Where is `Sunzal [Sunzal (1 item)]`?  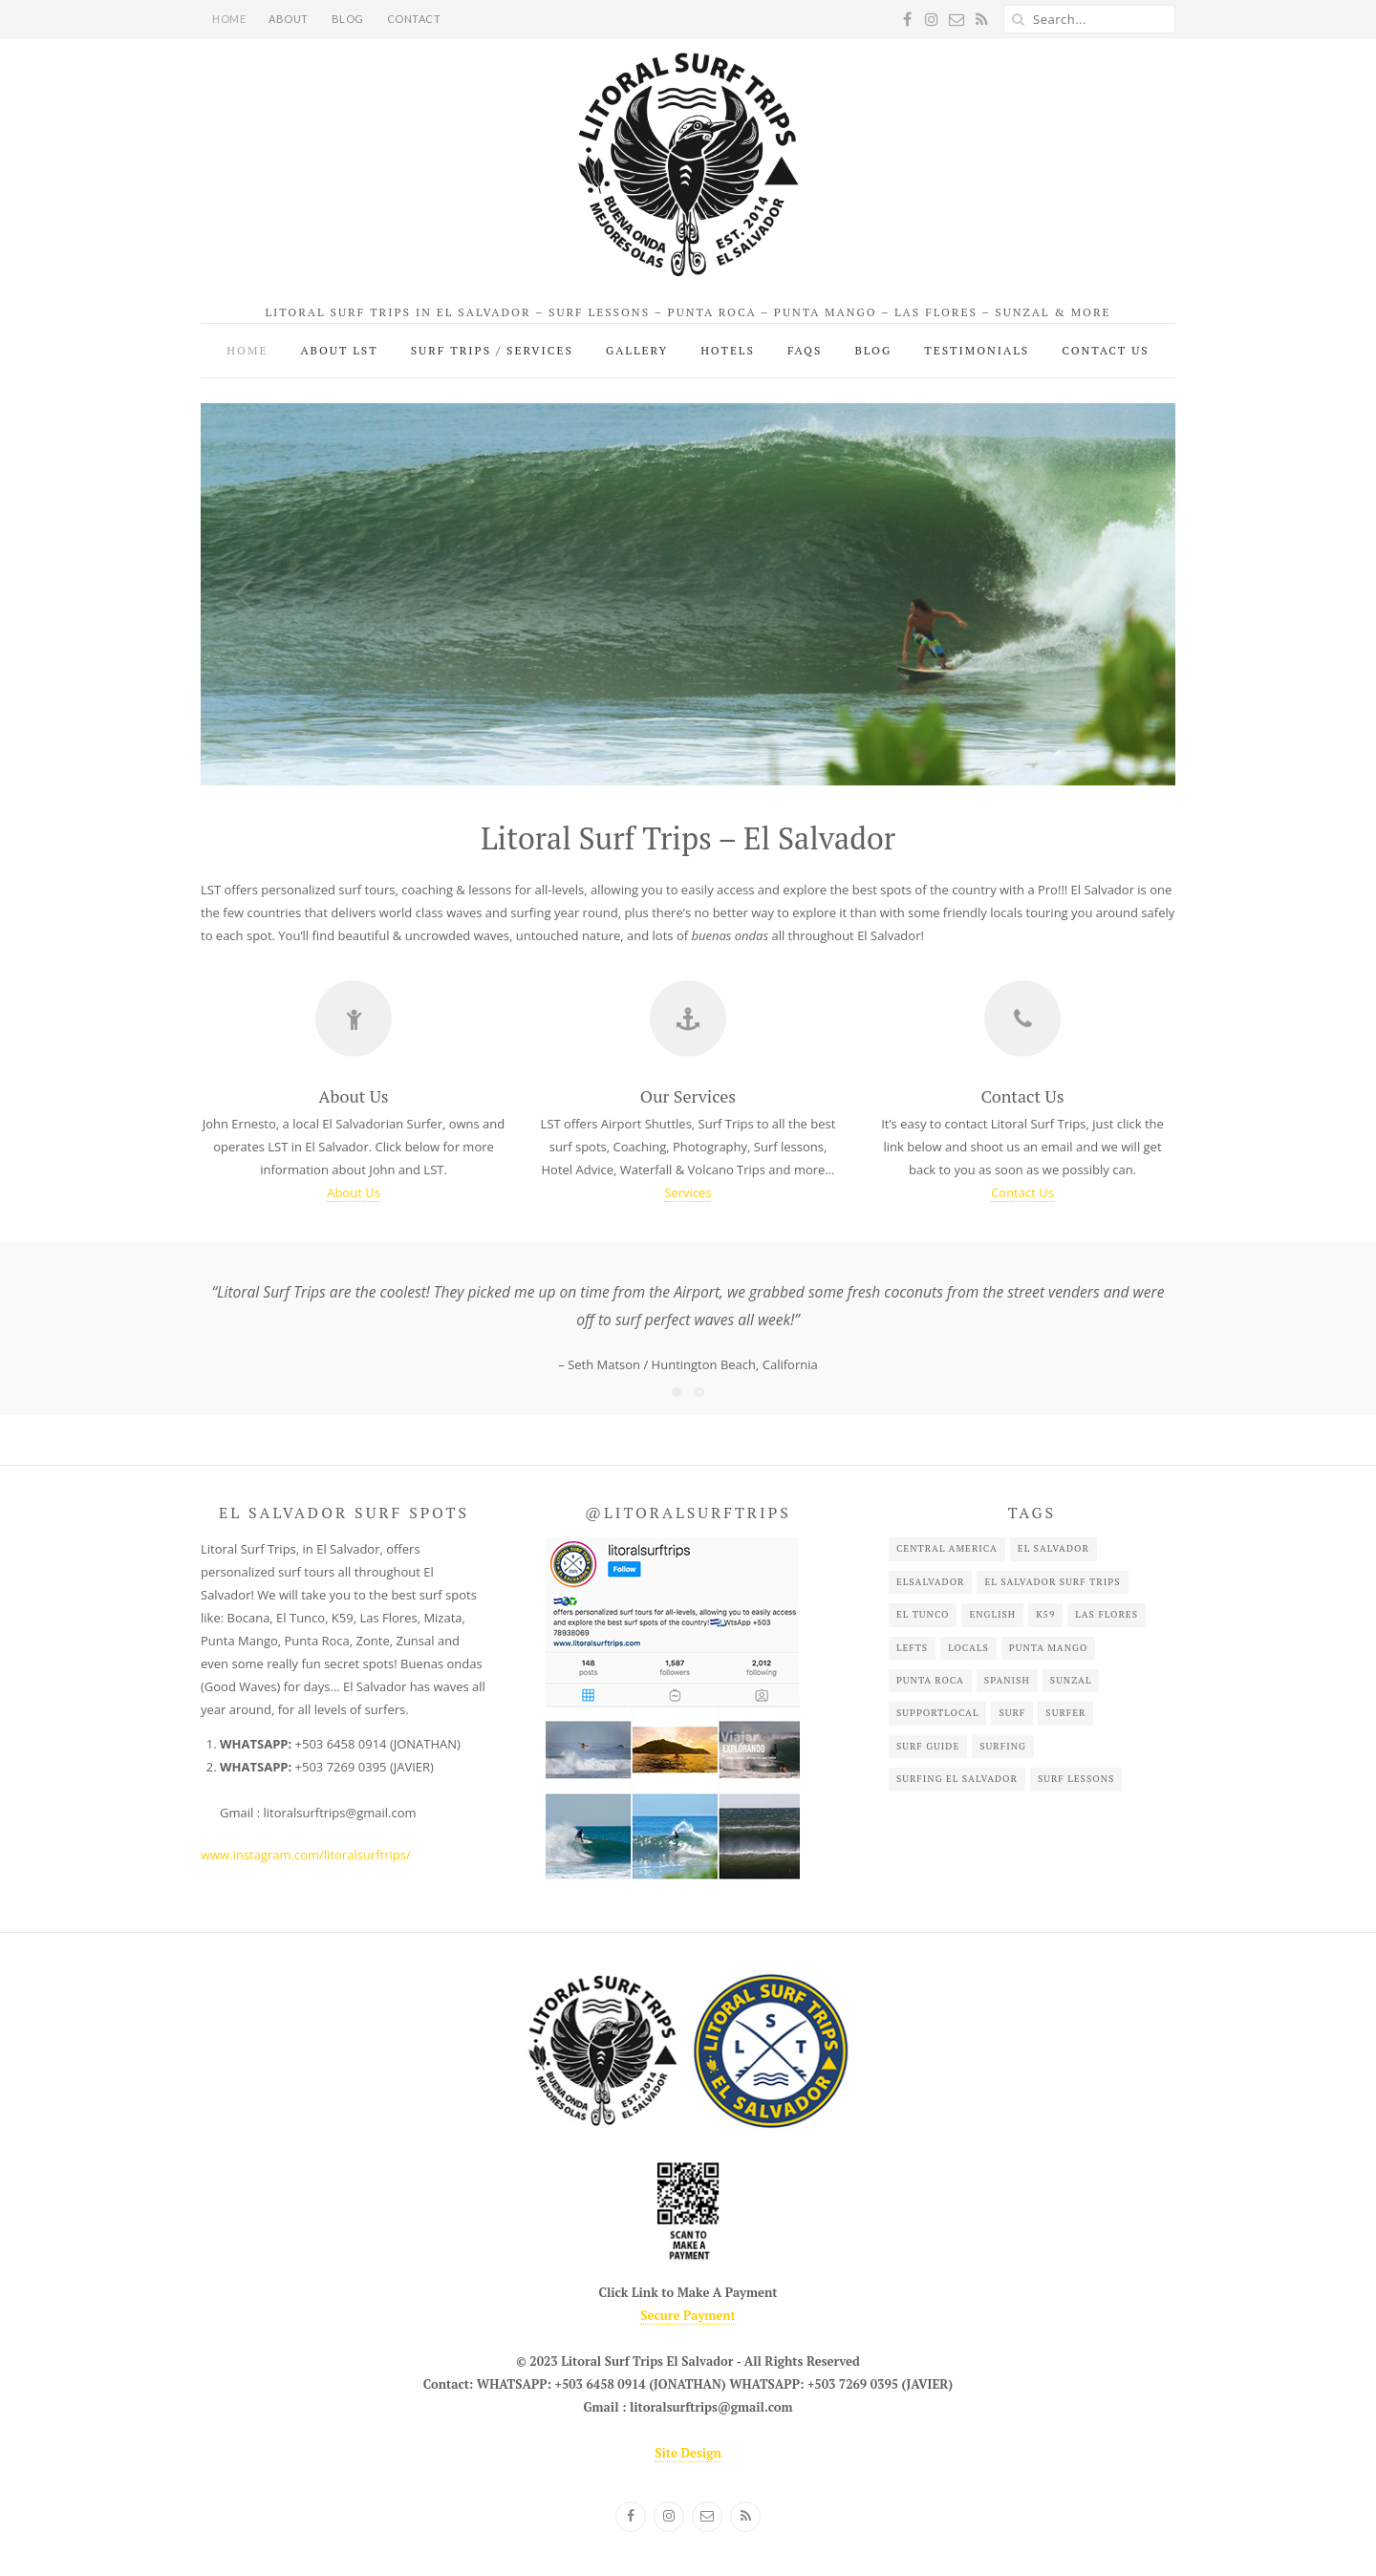
Sunzal [Sunzal (1 item)] is located at coordinates (1071, 1680).